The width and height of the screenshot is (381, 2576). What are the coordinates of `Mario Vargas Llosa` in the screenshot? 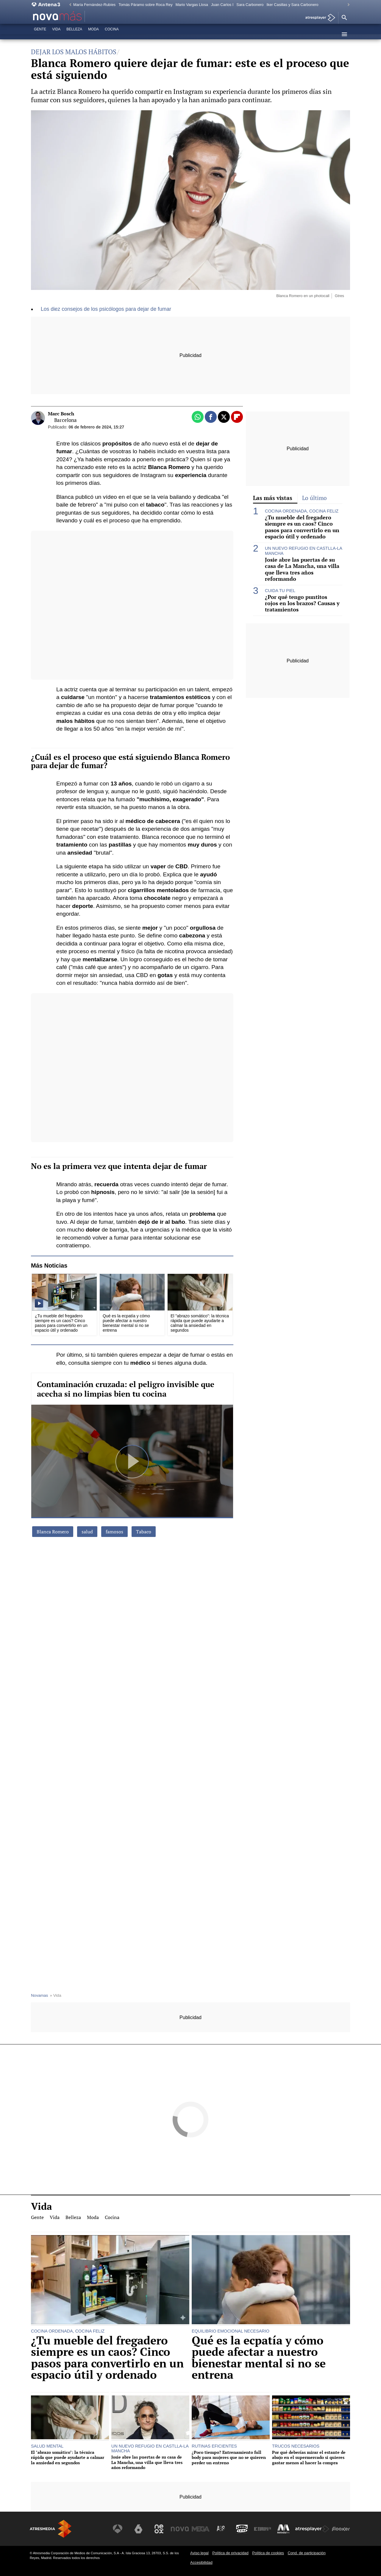 It's located at (192, 4).